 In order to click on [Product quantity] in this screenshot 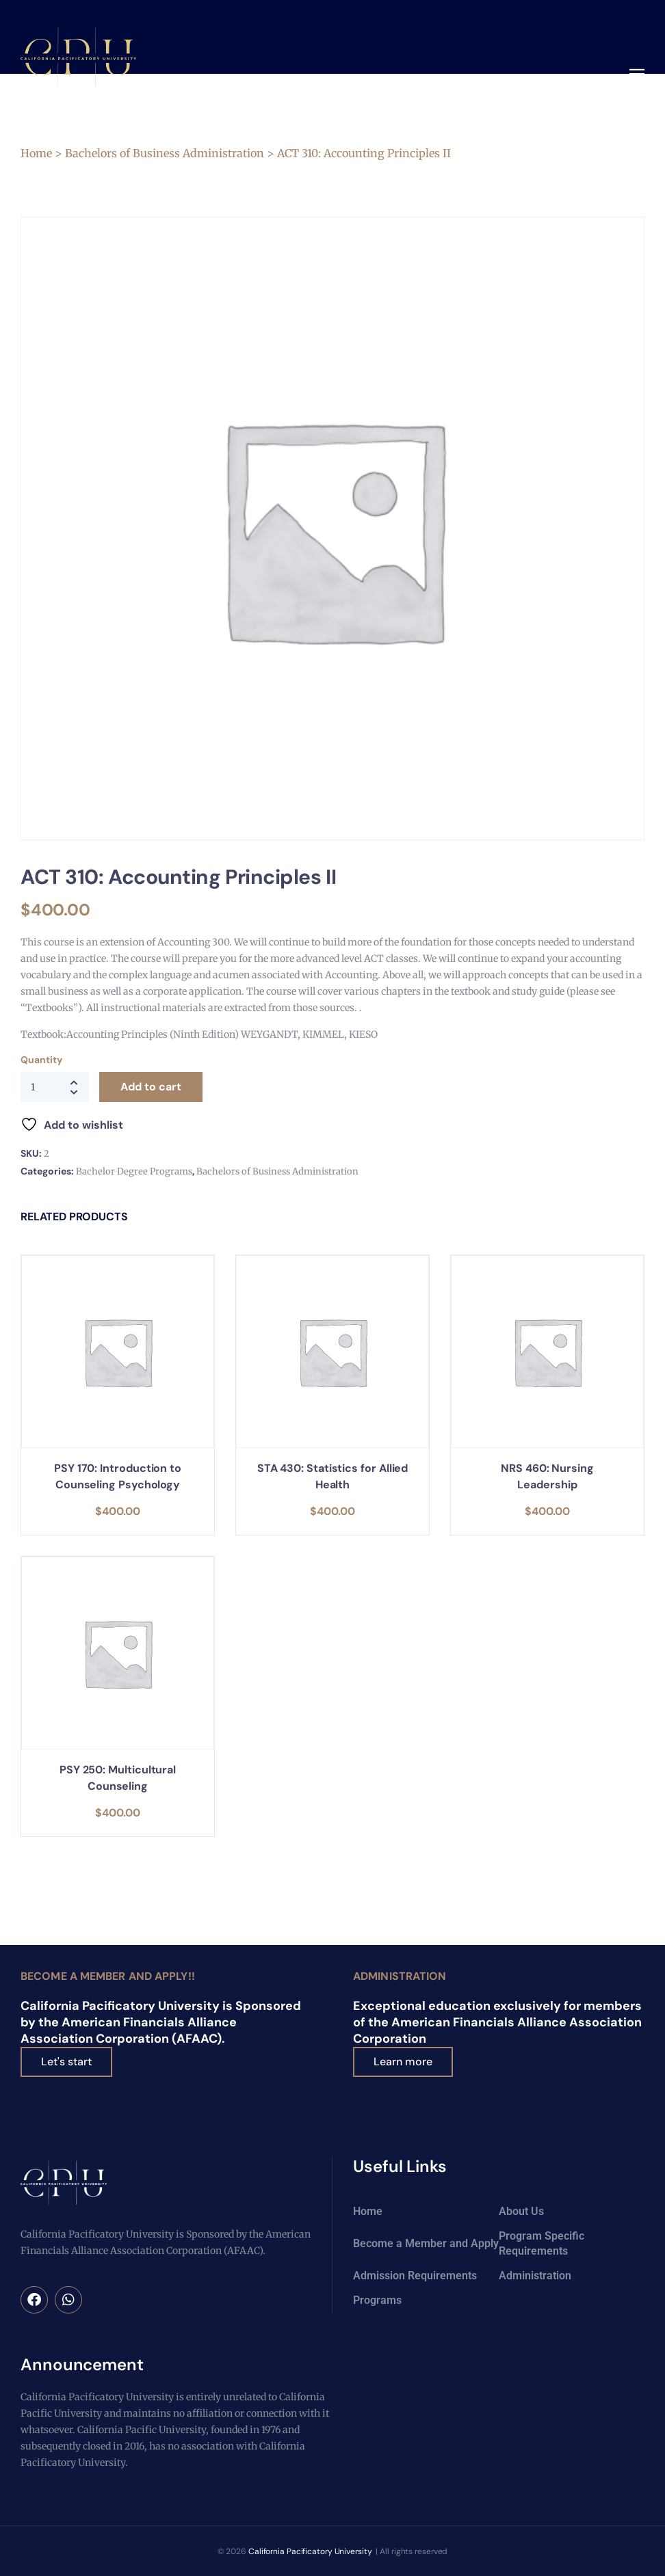, I will do `click(55, 1087)`.